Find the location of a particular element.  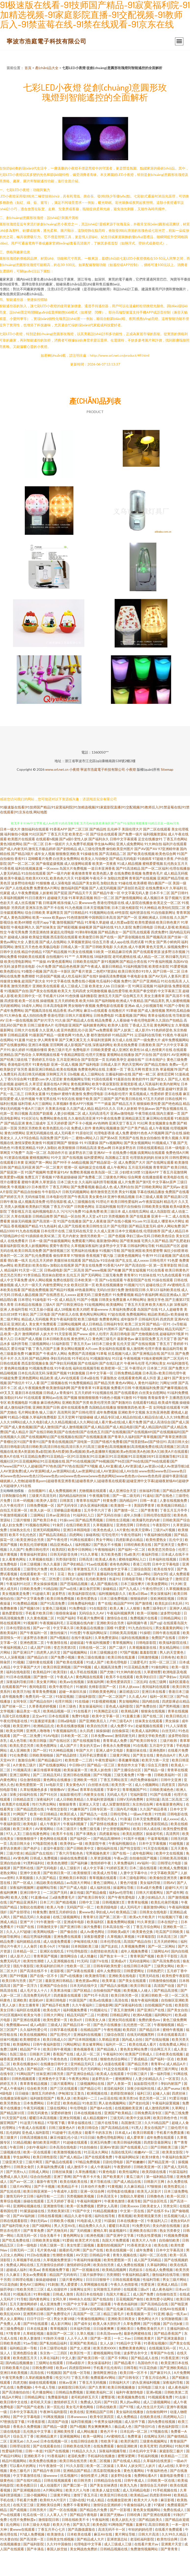

成人影视国产在线 is located at coordinates (78, 1045).